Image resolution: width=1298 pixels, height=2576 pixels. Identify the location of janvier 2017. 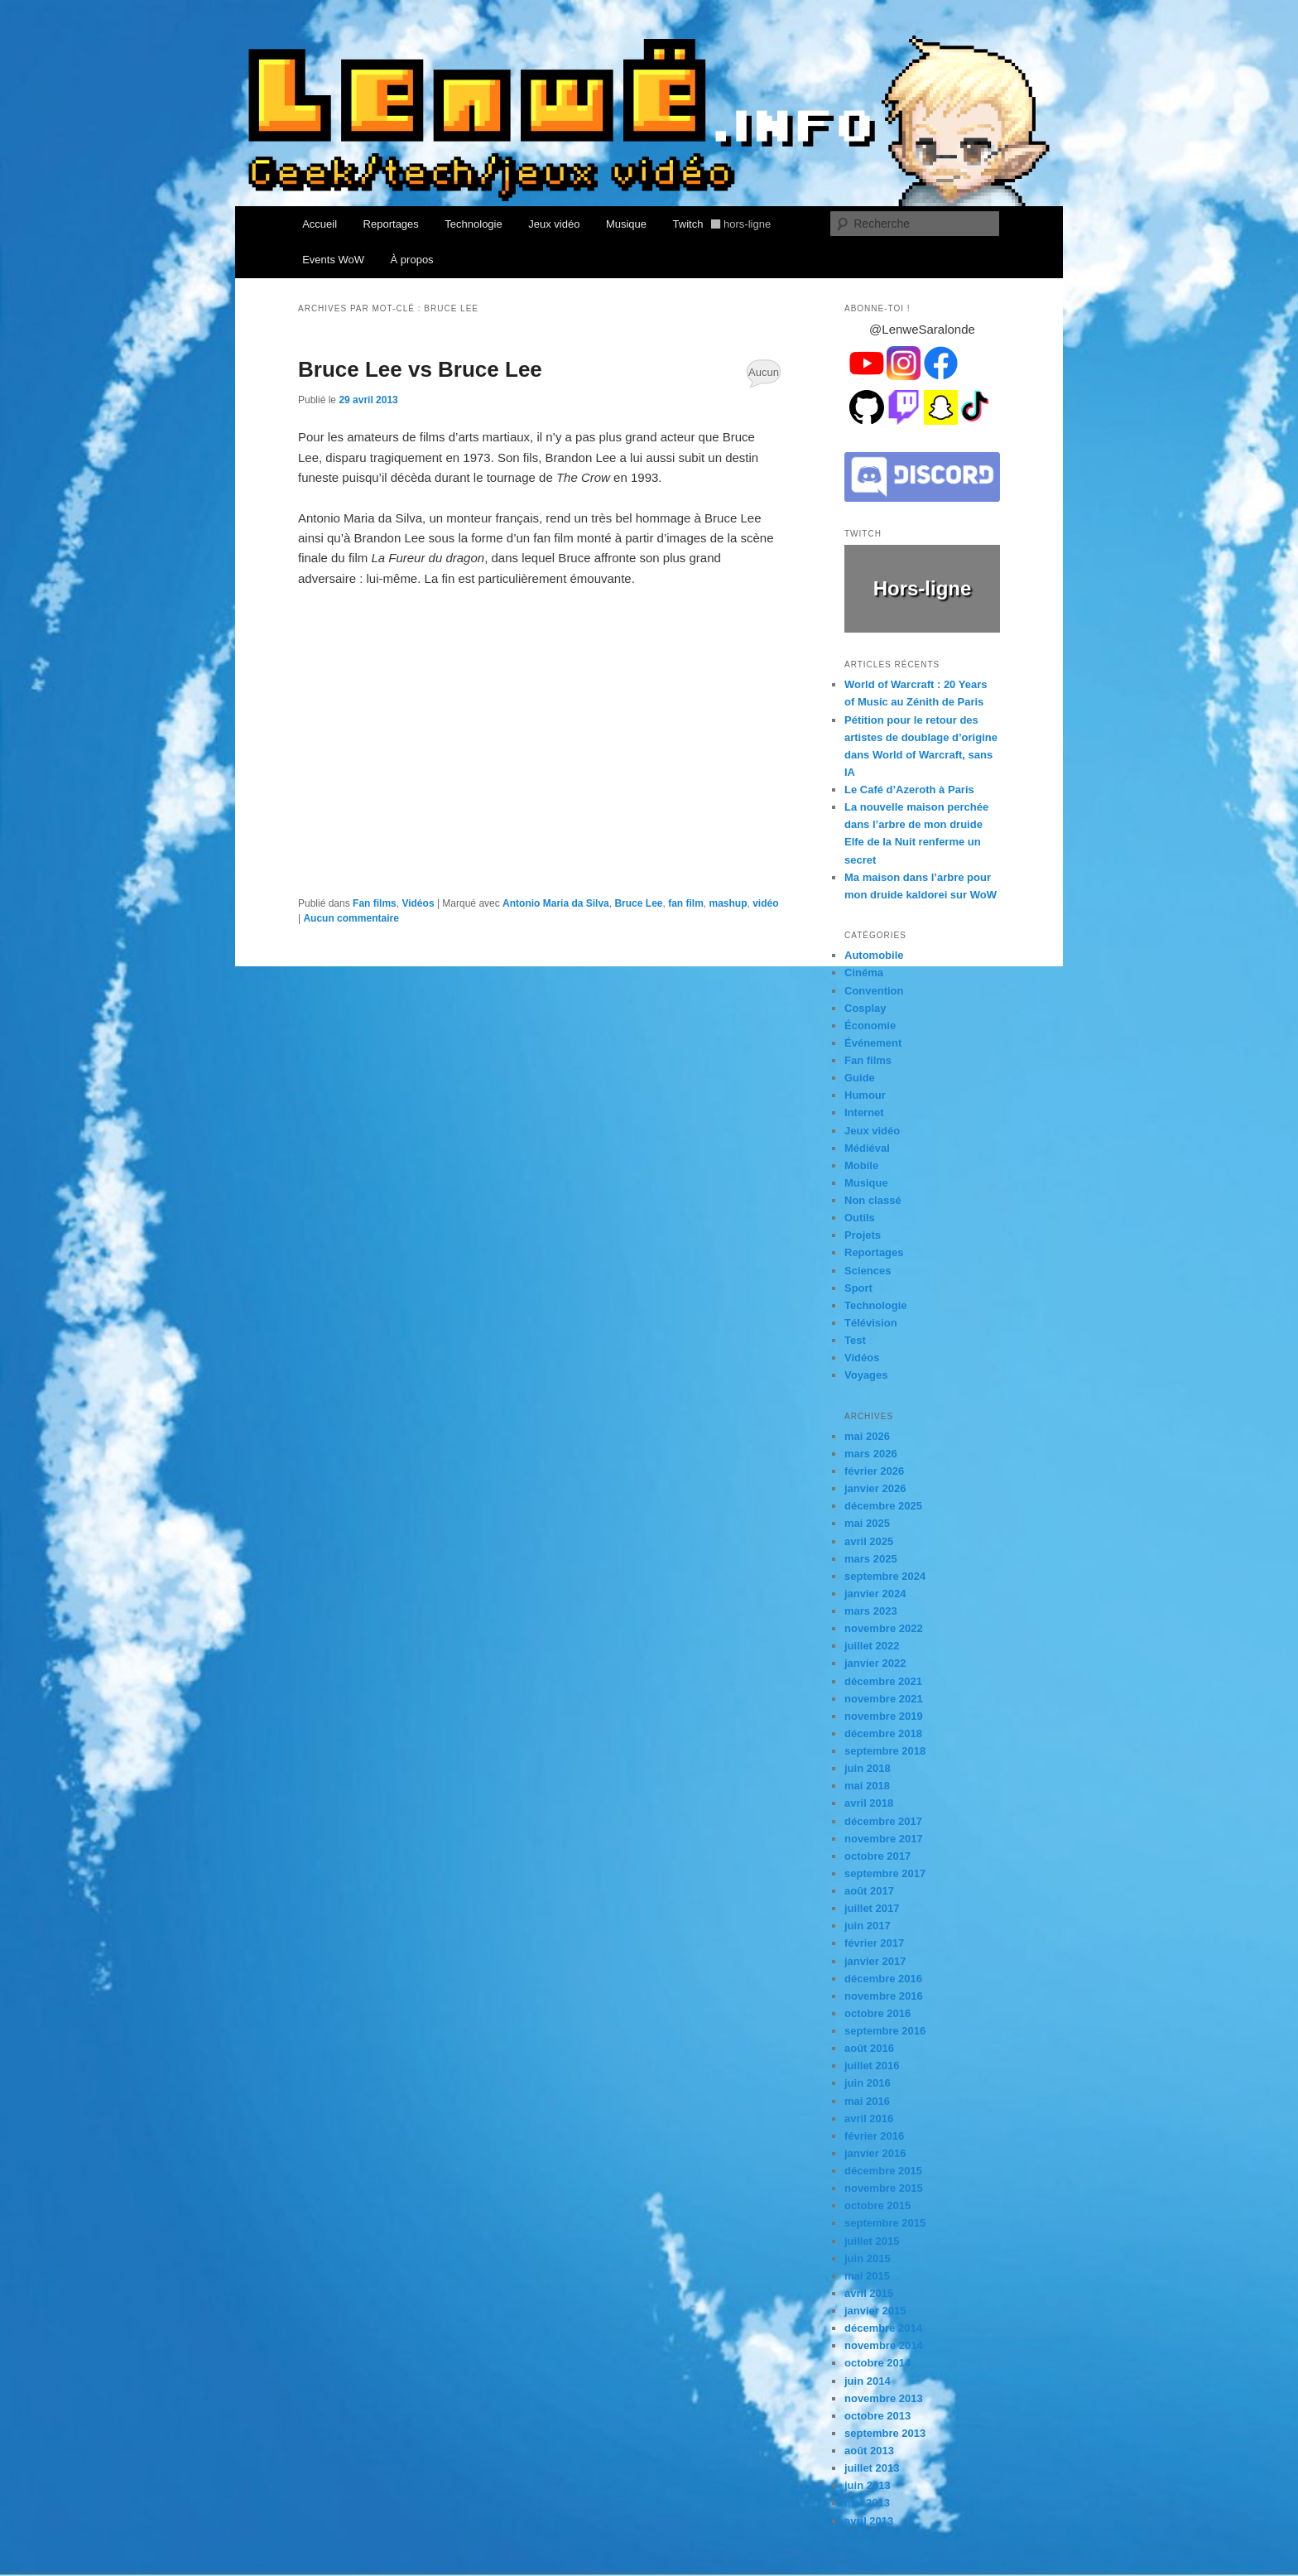
(875, 1961).